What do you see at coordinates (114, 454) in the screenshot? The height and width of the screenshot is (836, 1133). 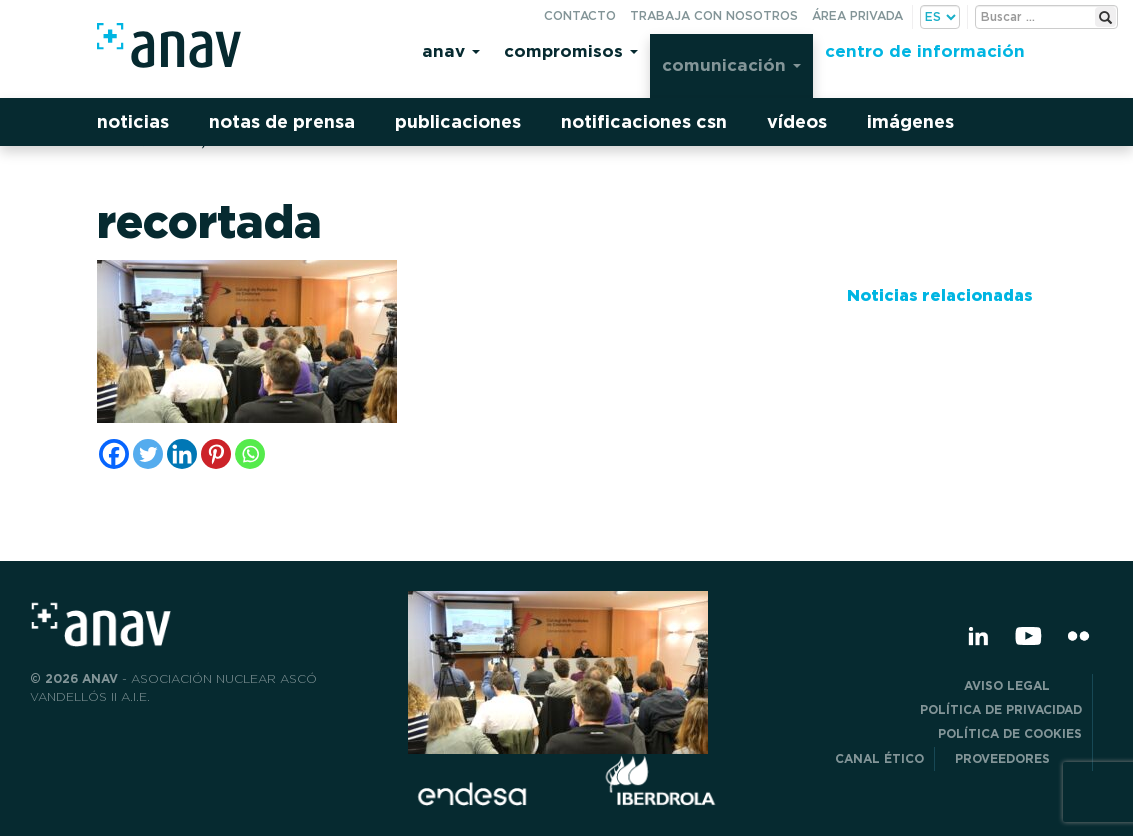 I see `[Facebook]` at bounding box center [114, 454].